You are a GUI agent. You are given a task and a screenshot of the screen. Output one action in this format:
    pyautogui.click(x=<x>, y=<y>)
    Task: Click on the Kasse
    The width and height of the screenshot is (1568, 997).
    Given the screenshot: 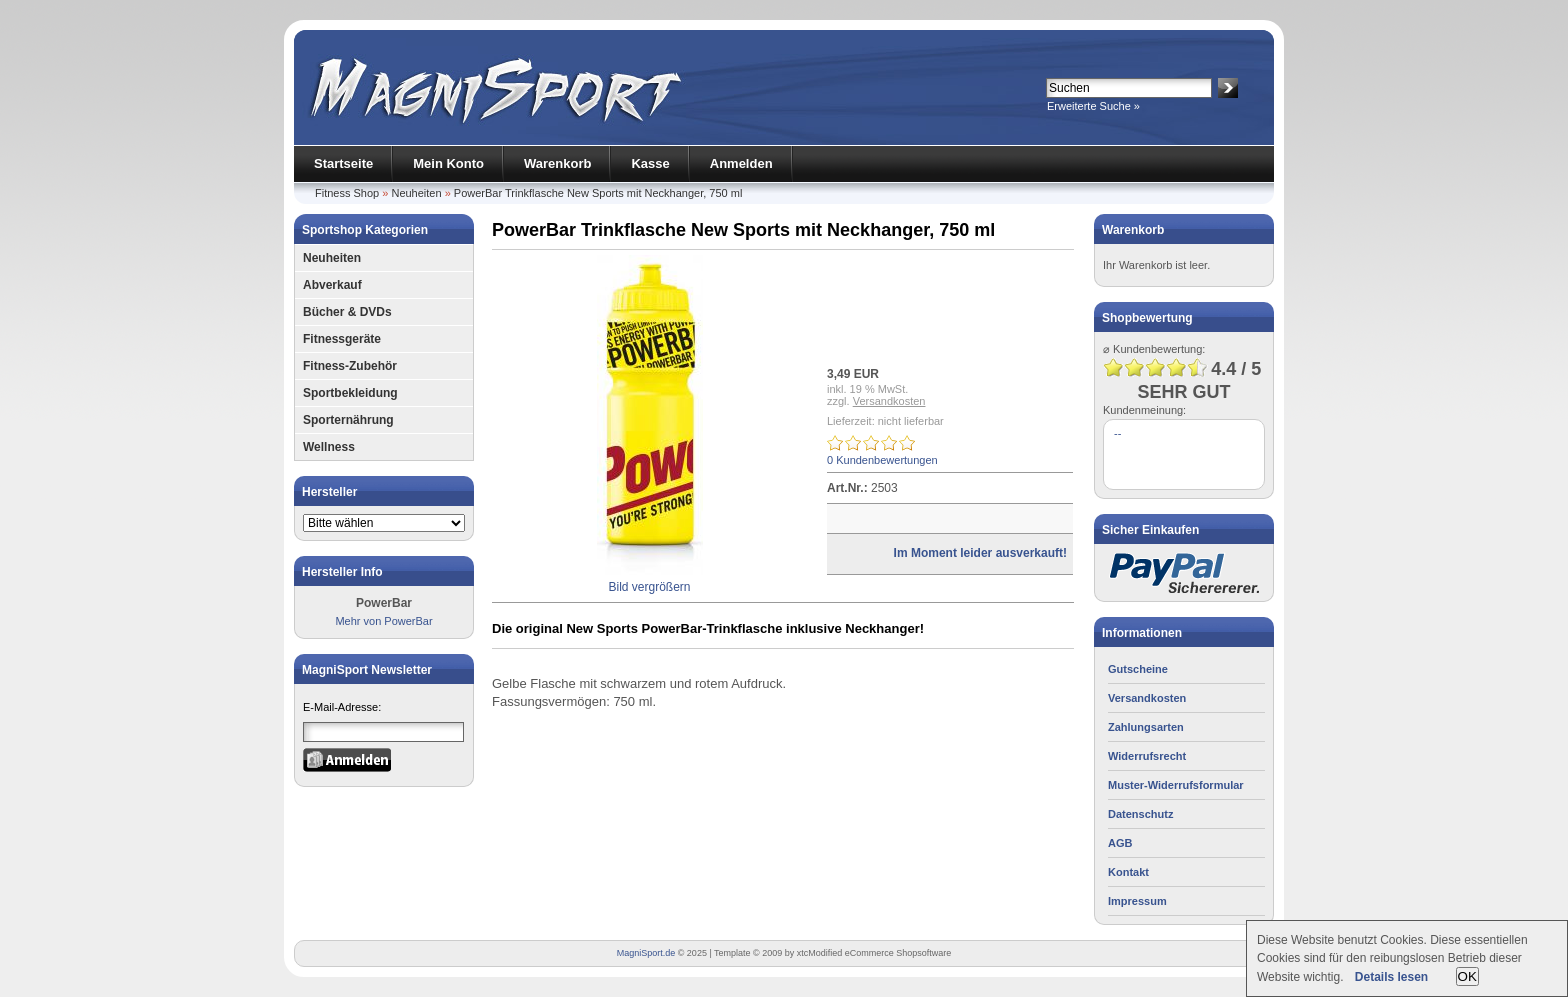 What is the action you would take?
    pyautogui.click(x=650, y=163)
    